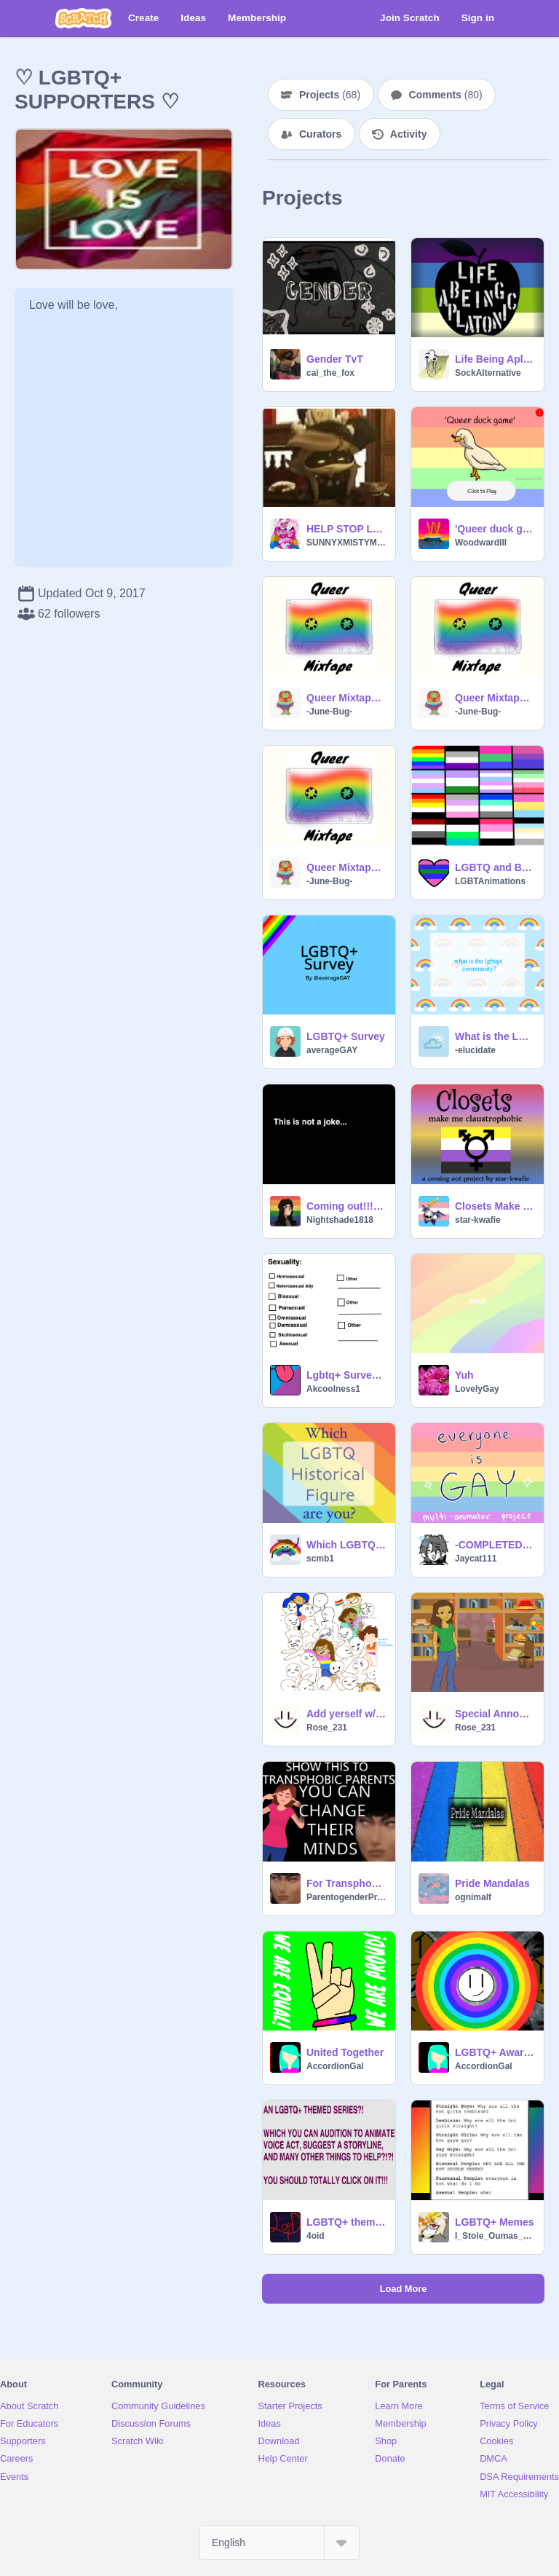 The image size is (559, 2576). What do you see at coordinates (490, 881) in the screenshot?
I see `LGBTAnimations` at bounding box center [490, 881].